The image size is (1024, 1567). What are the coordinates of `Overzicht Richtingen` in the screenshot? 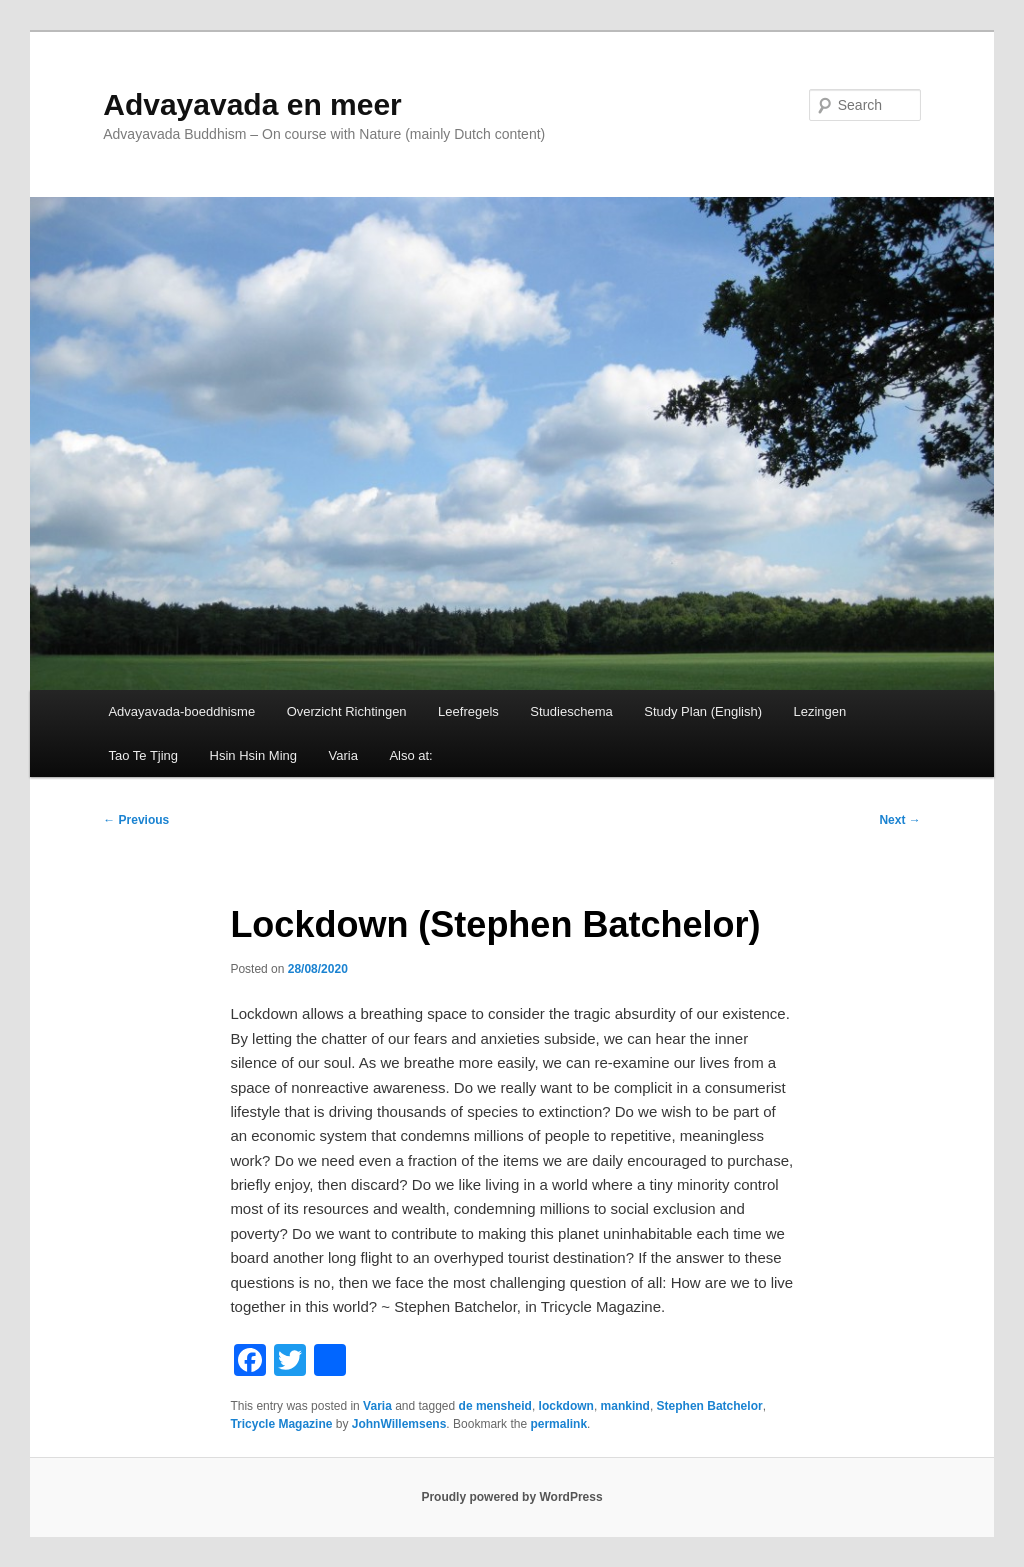 It's located at (347, 711).